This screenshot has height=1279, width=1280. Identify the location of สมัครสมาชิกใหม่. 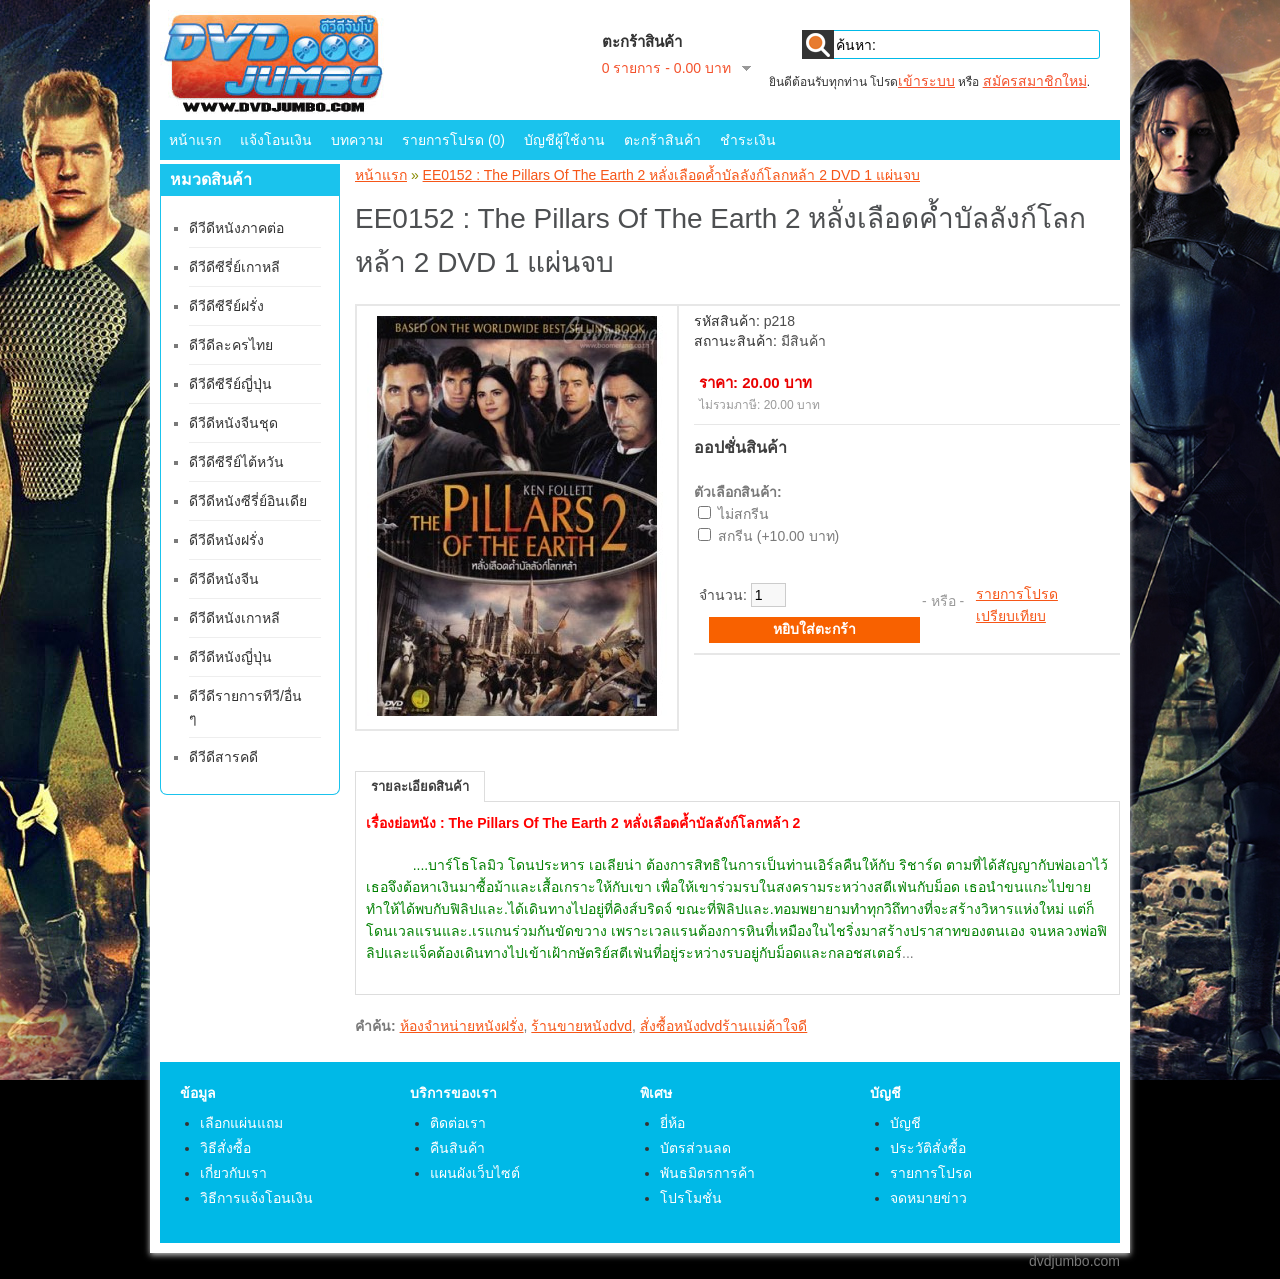
(1035, 81).